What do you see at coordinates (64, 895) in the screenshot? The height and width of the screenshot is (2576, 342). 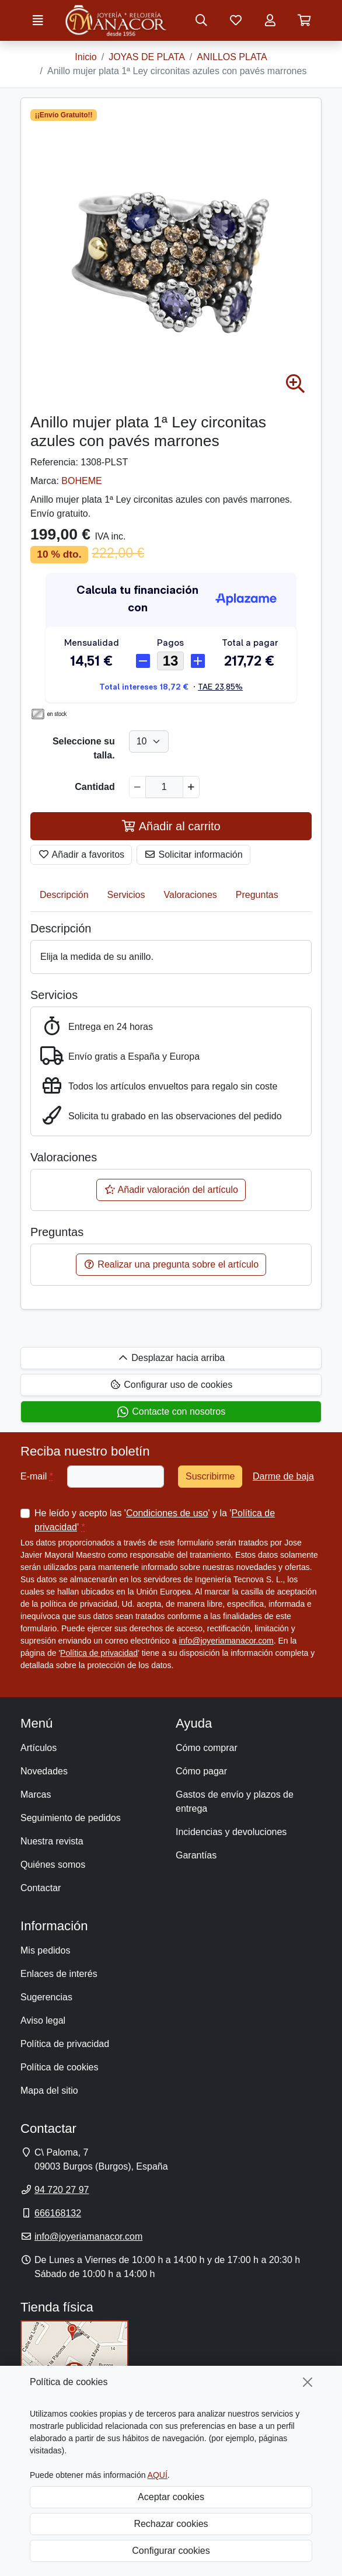 I see `Descripción` at bounding box center [64, 895].